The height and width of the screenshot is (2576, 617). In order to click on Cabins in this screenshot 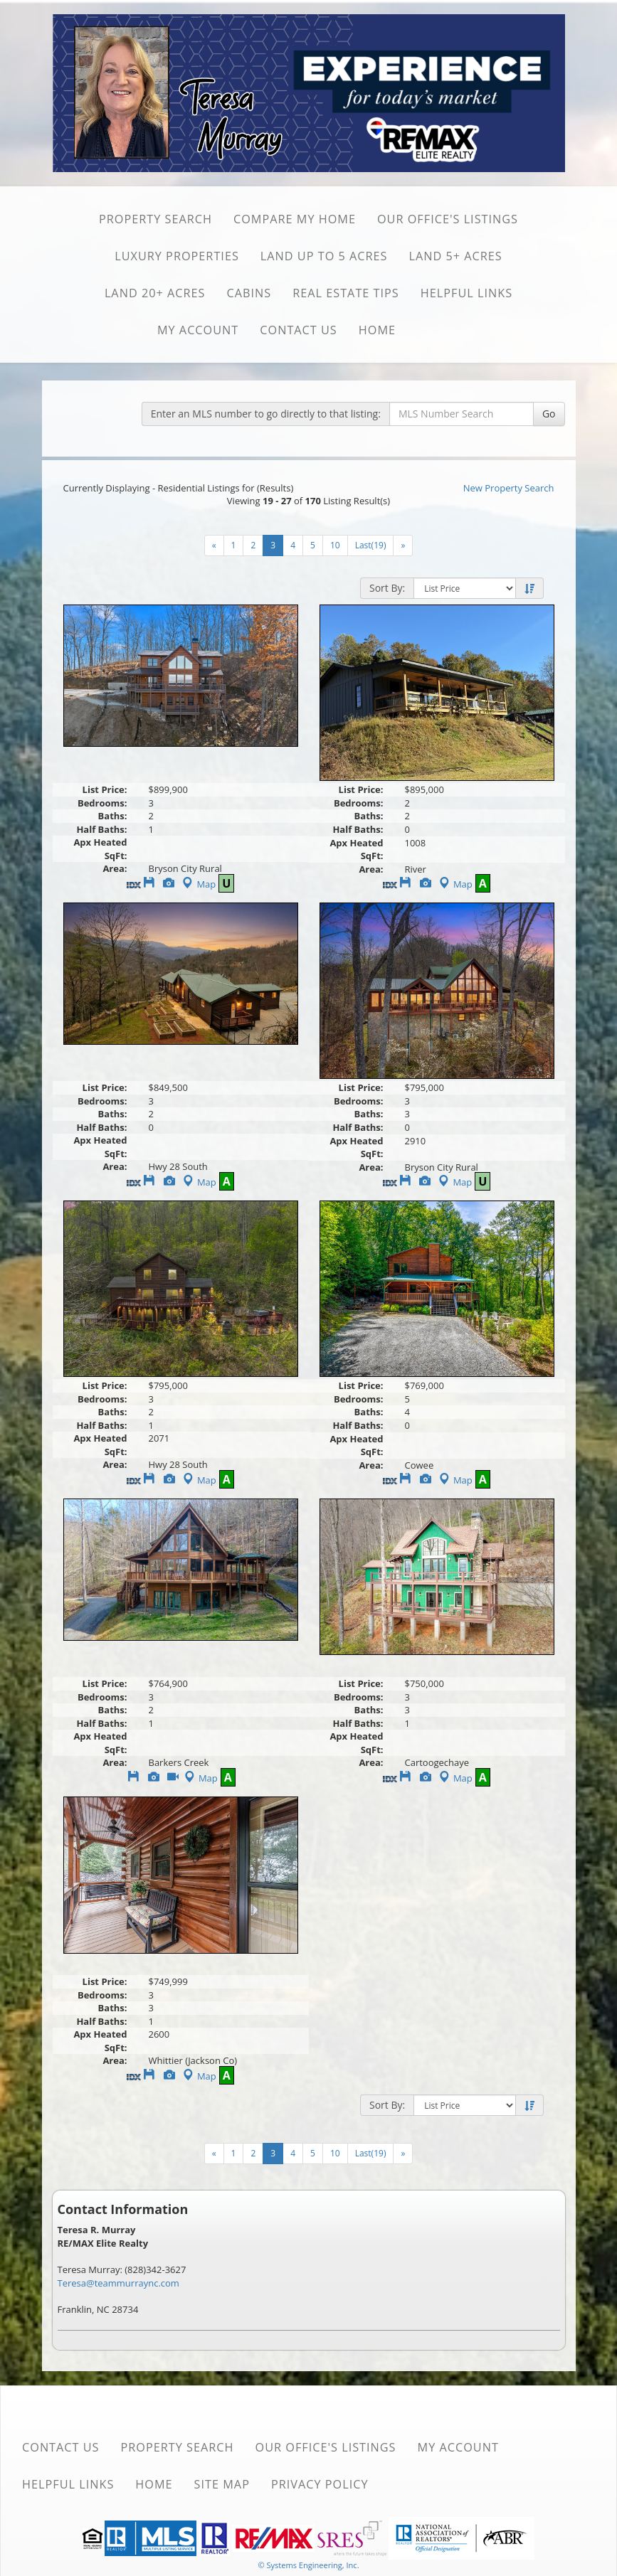, I will do `click(248, 293)`.